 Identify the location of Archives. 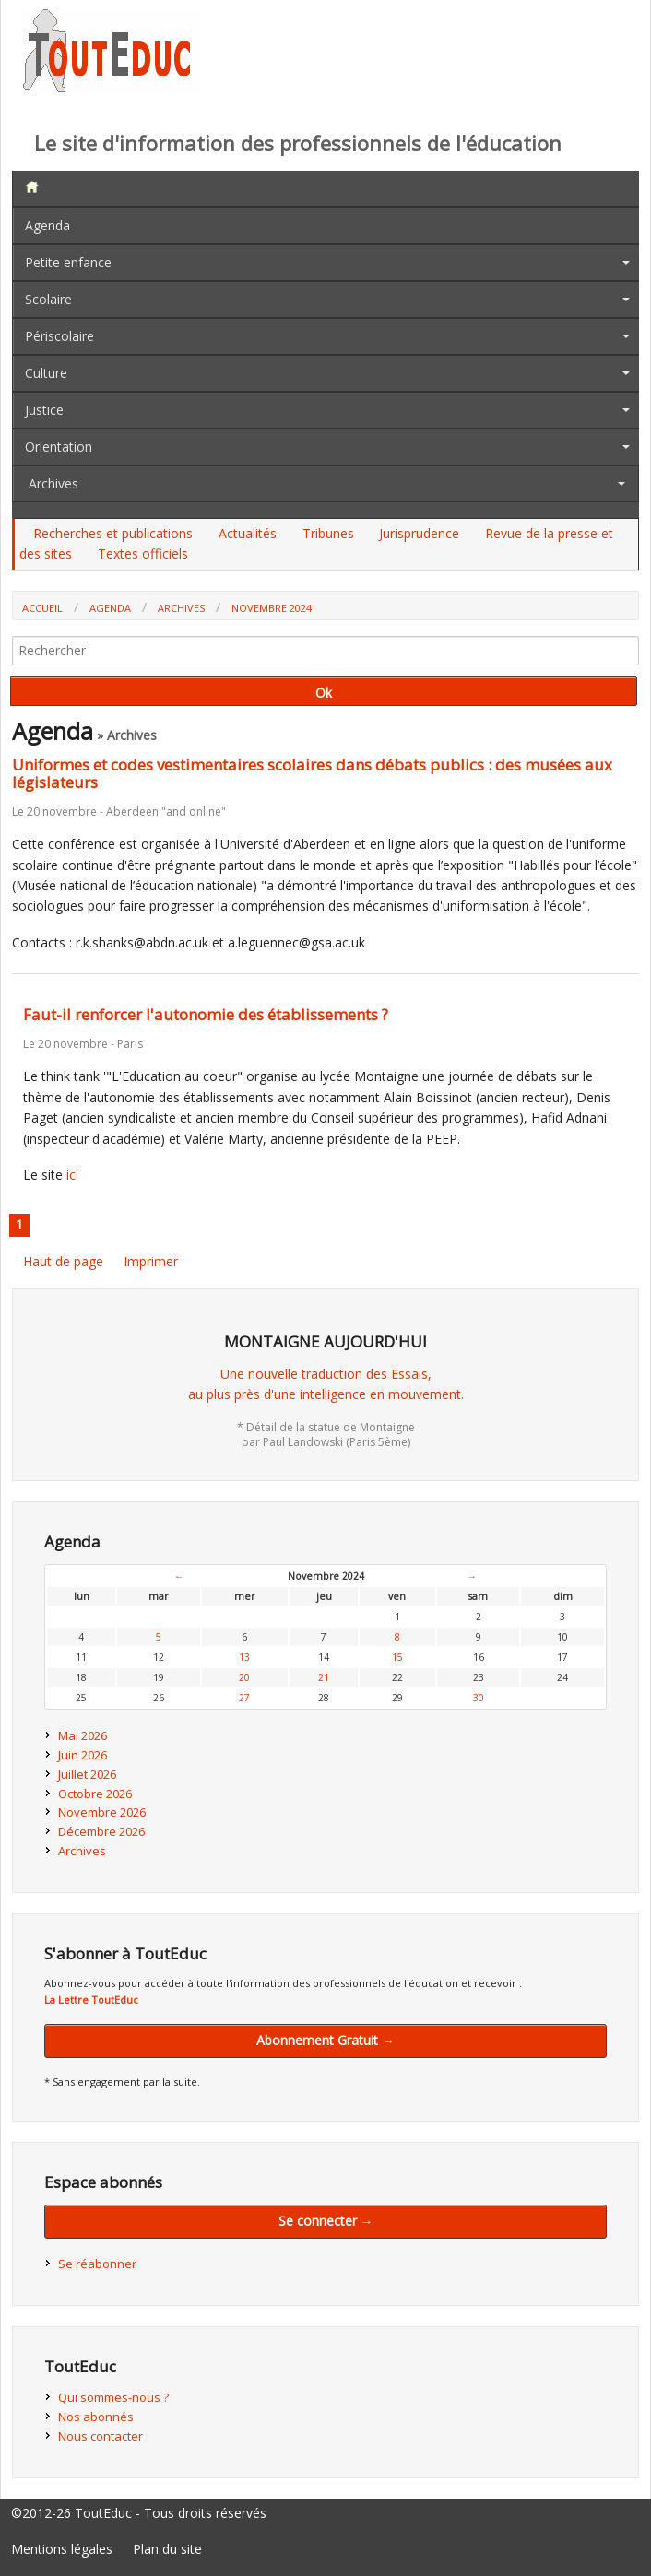
(53, 483).